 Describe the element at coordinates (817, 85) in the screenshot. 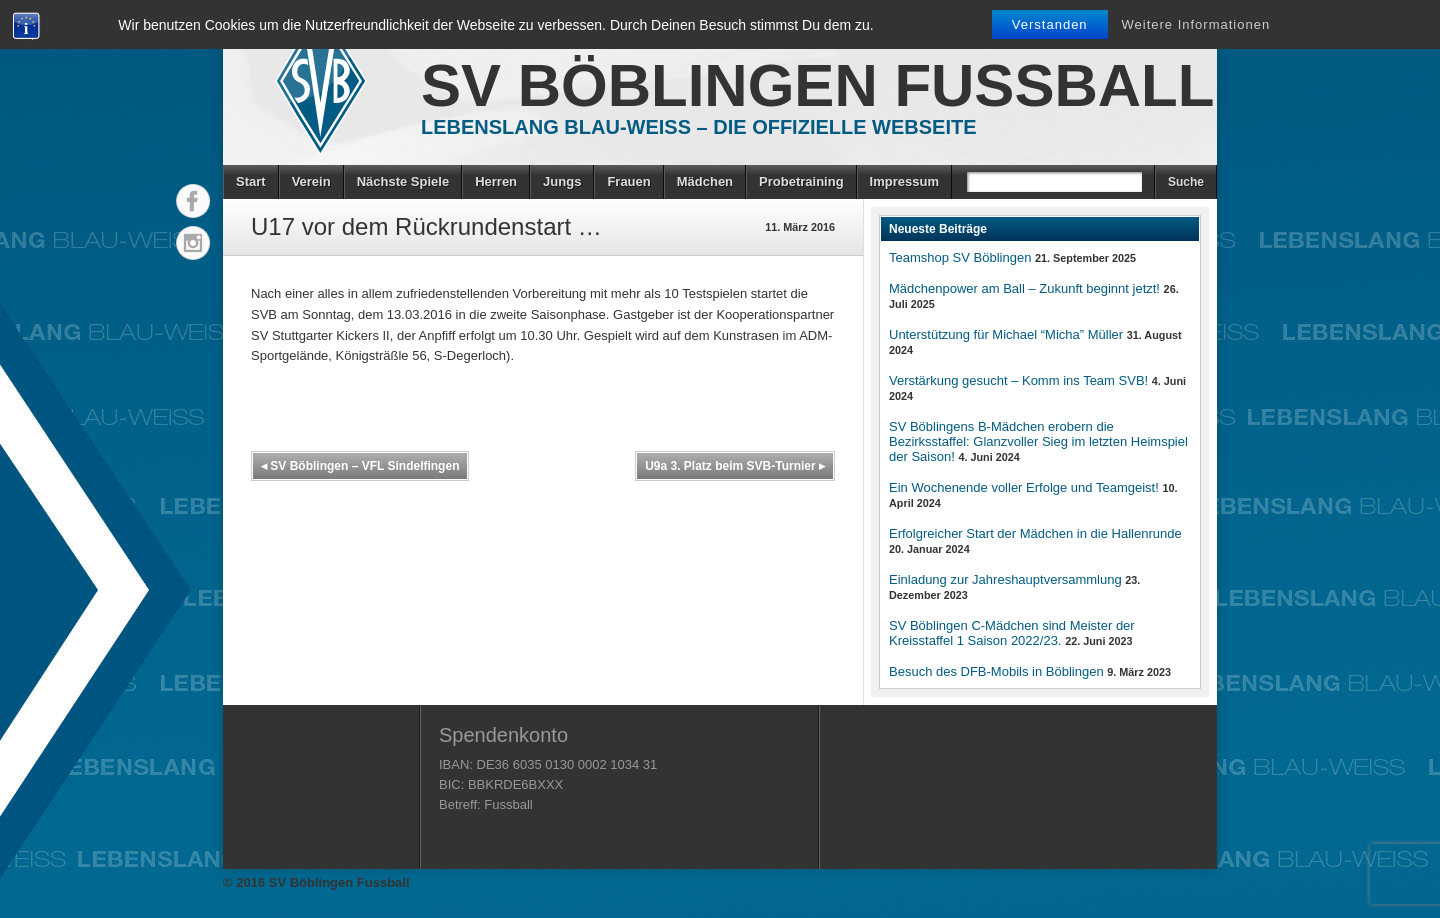

I see `SV Böblingen Fussball` at that location.